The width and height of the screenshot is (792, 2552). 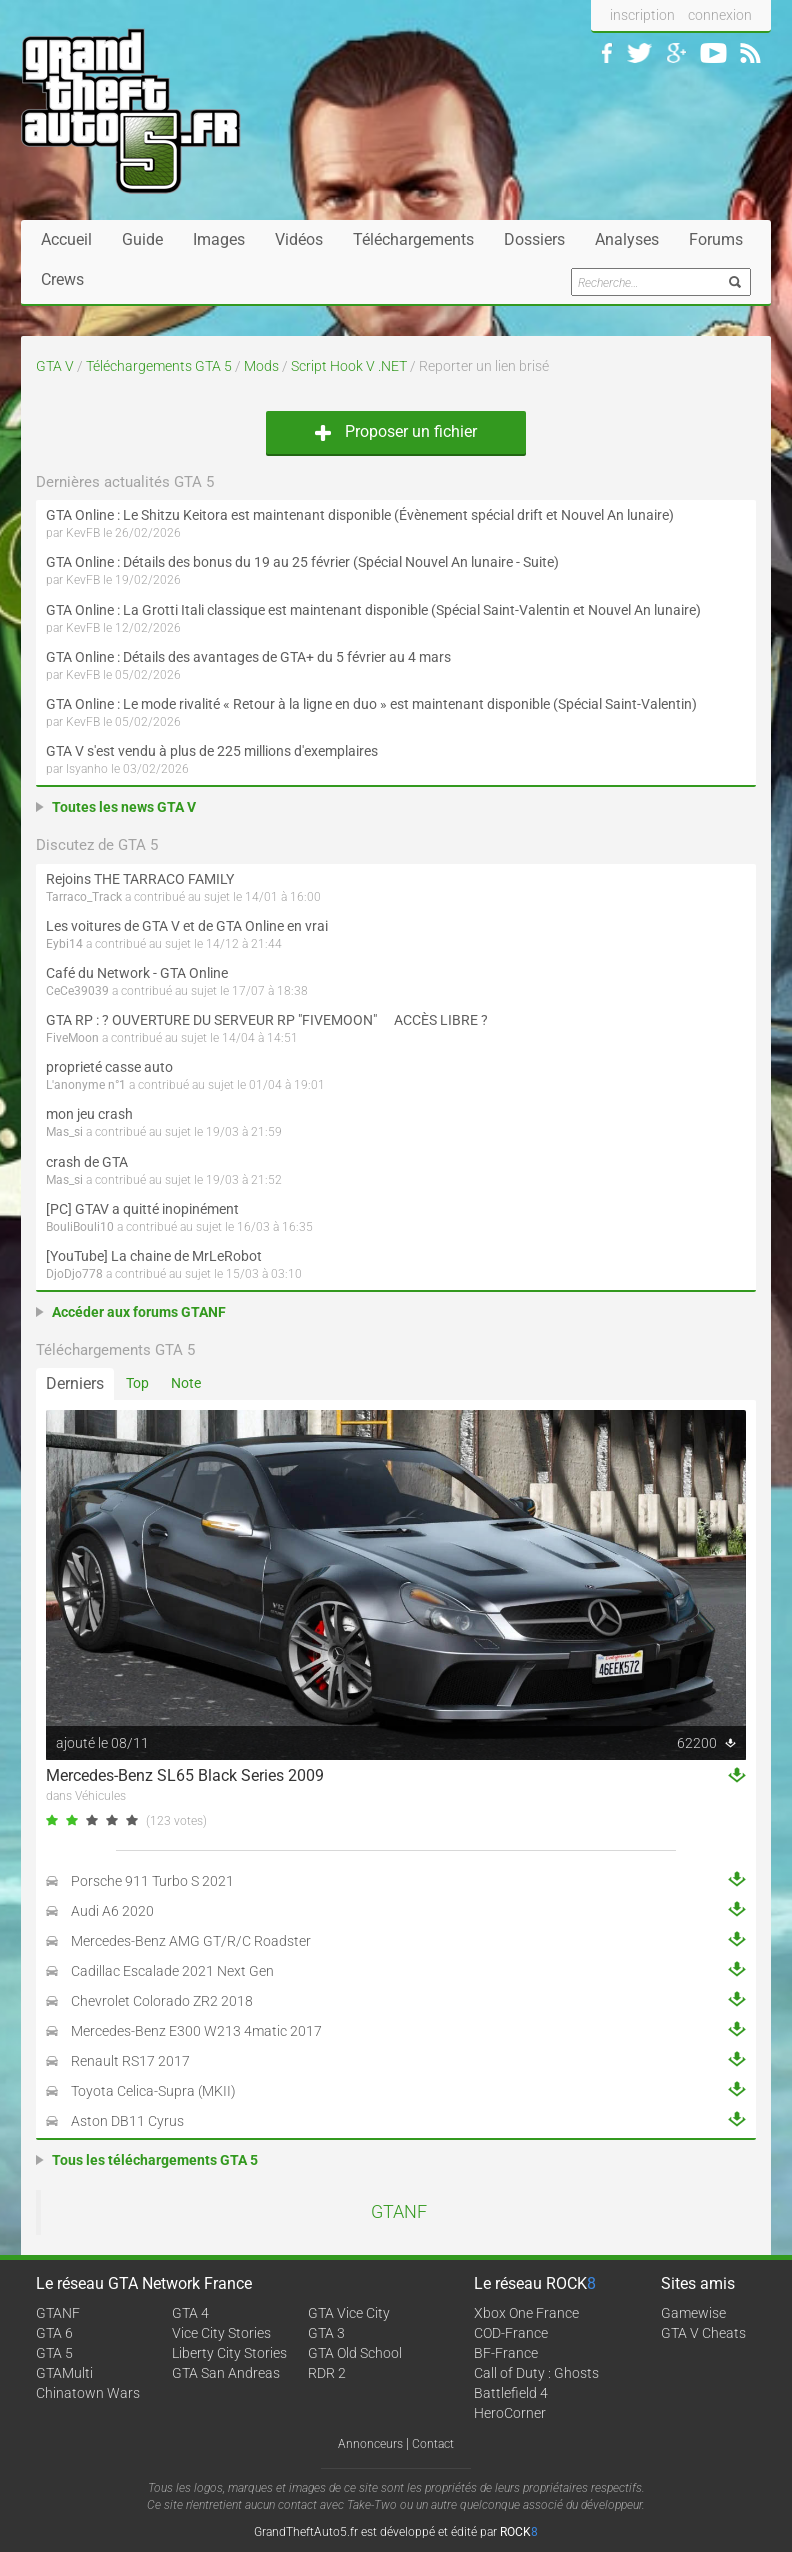 I want to click on Annonceurs, so click(x=370, y=2444).